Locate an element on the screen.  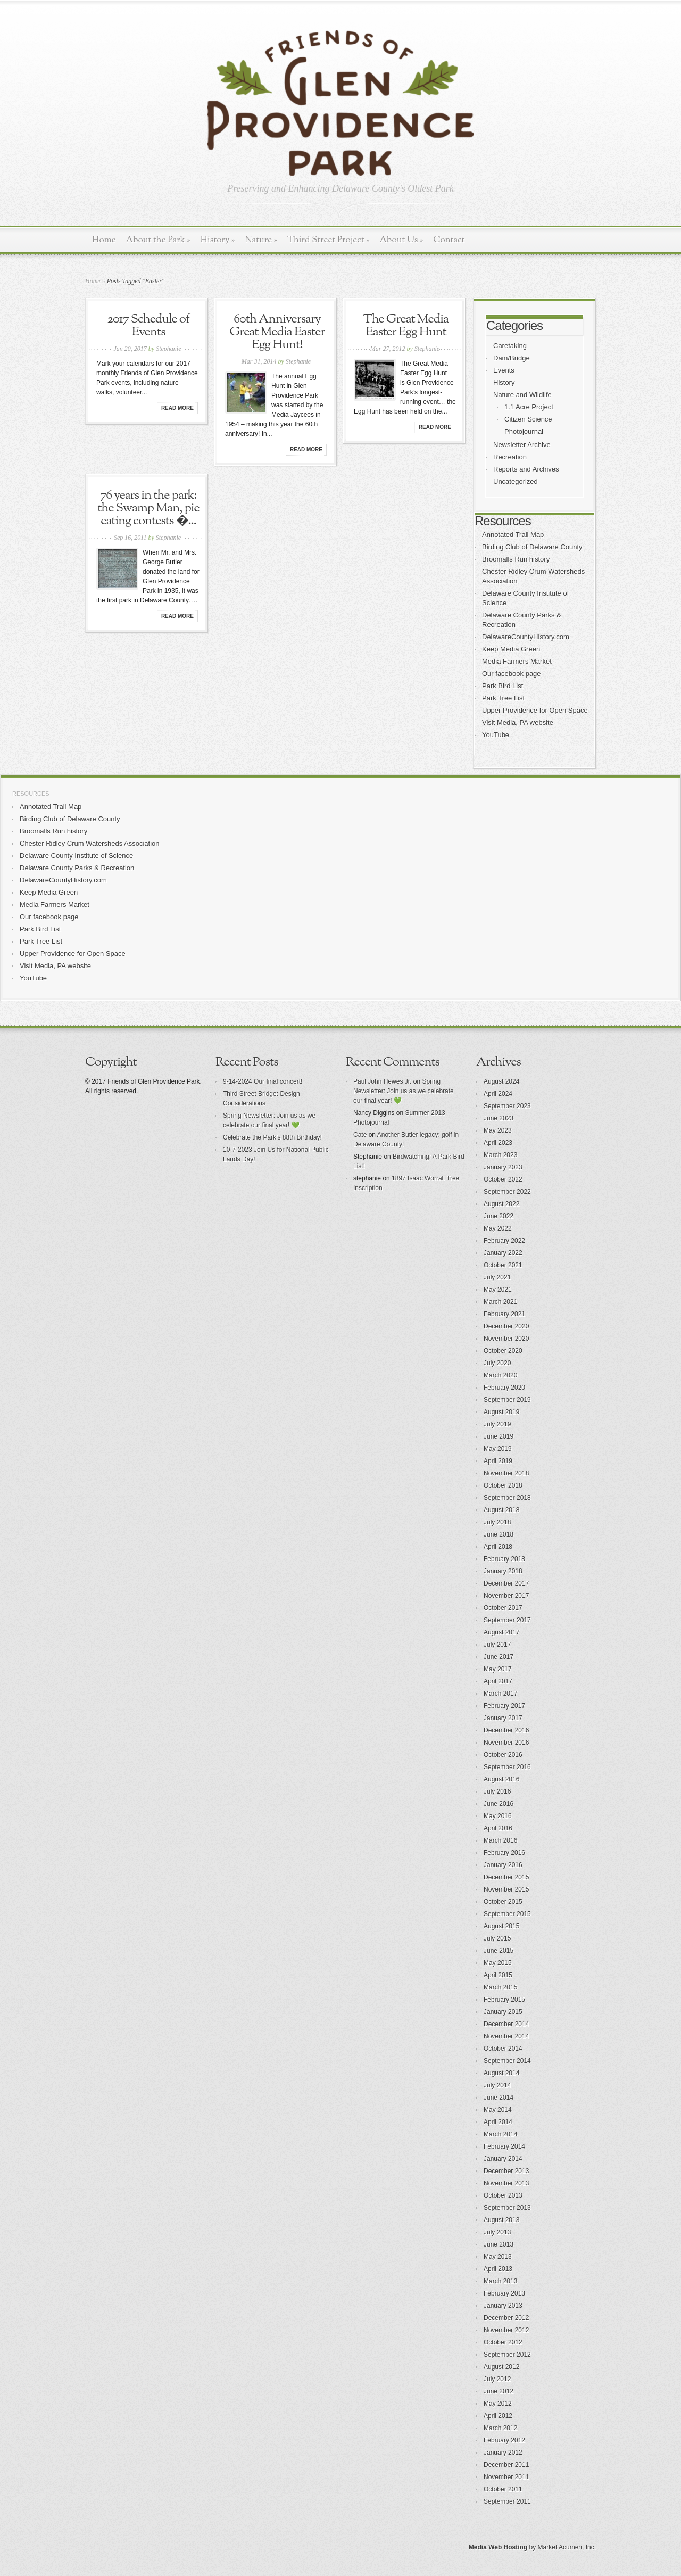
Keep Media Green is located at coordinates (511, 649).